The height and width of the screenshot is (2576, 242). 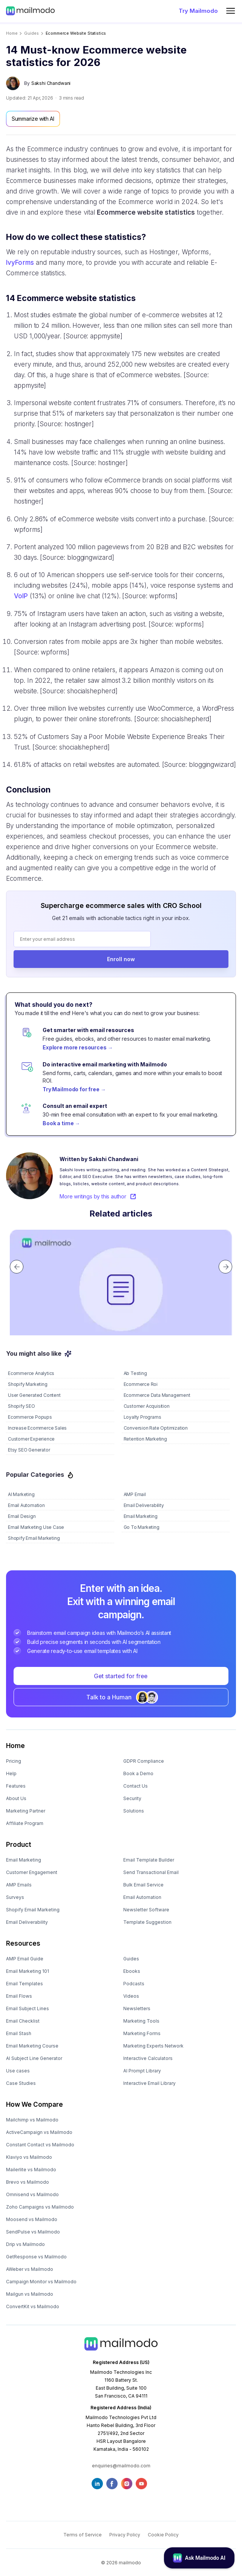 I want to click on Contact Us, so click(x=135, y=1786).